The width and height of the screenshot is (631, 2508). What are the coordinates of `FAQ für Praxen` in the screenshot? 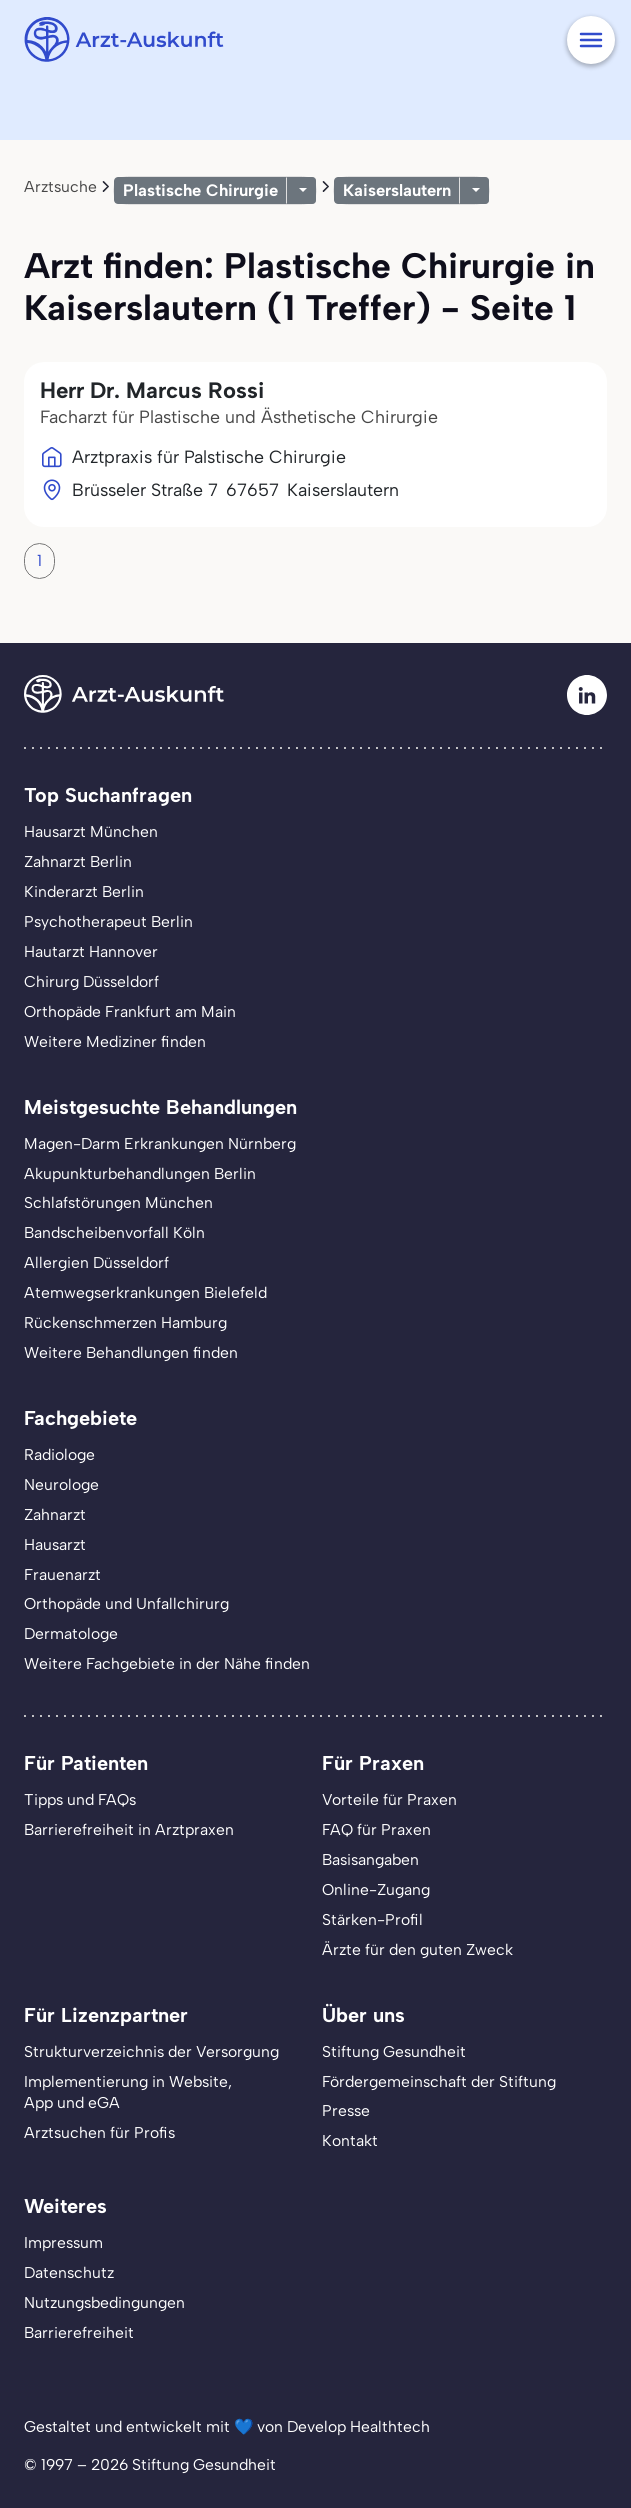 It's located at (376, 1829).